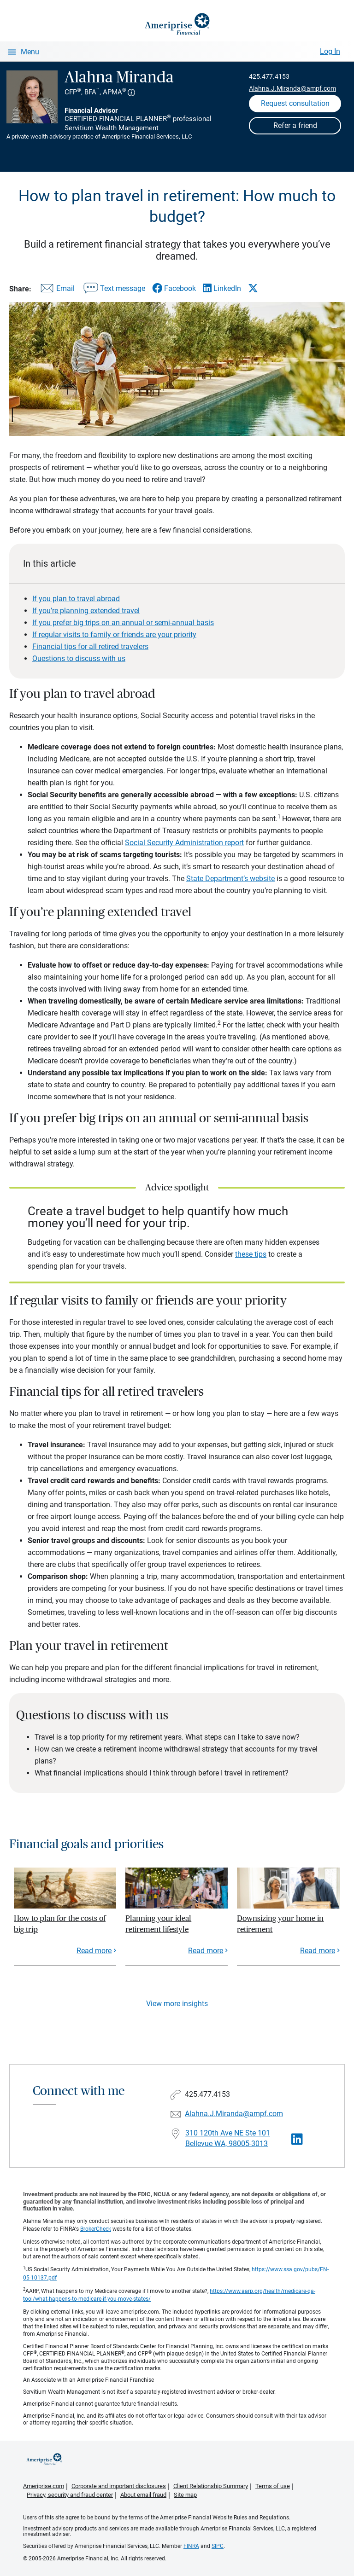 This screenshot has height=2576, width=354. I want to click on Site map, so click(185, 2494).